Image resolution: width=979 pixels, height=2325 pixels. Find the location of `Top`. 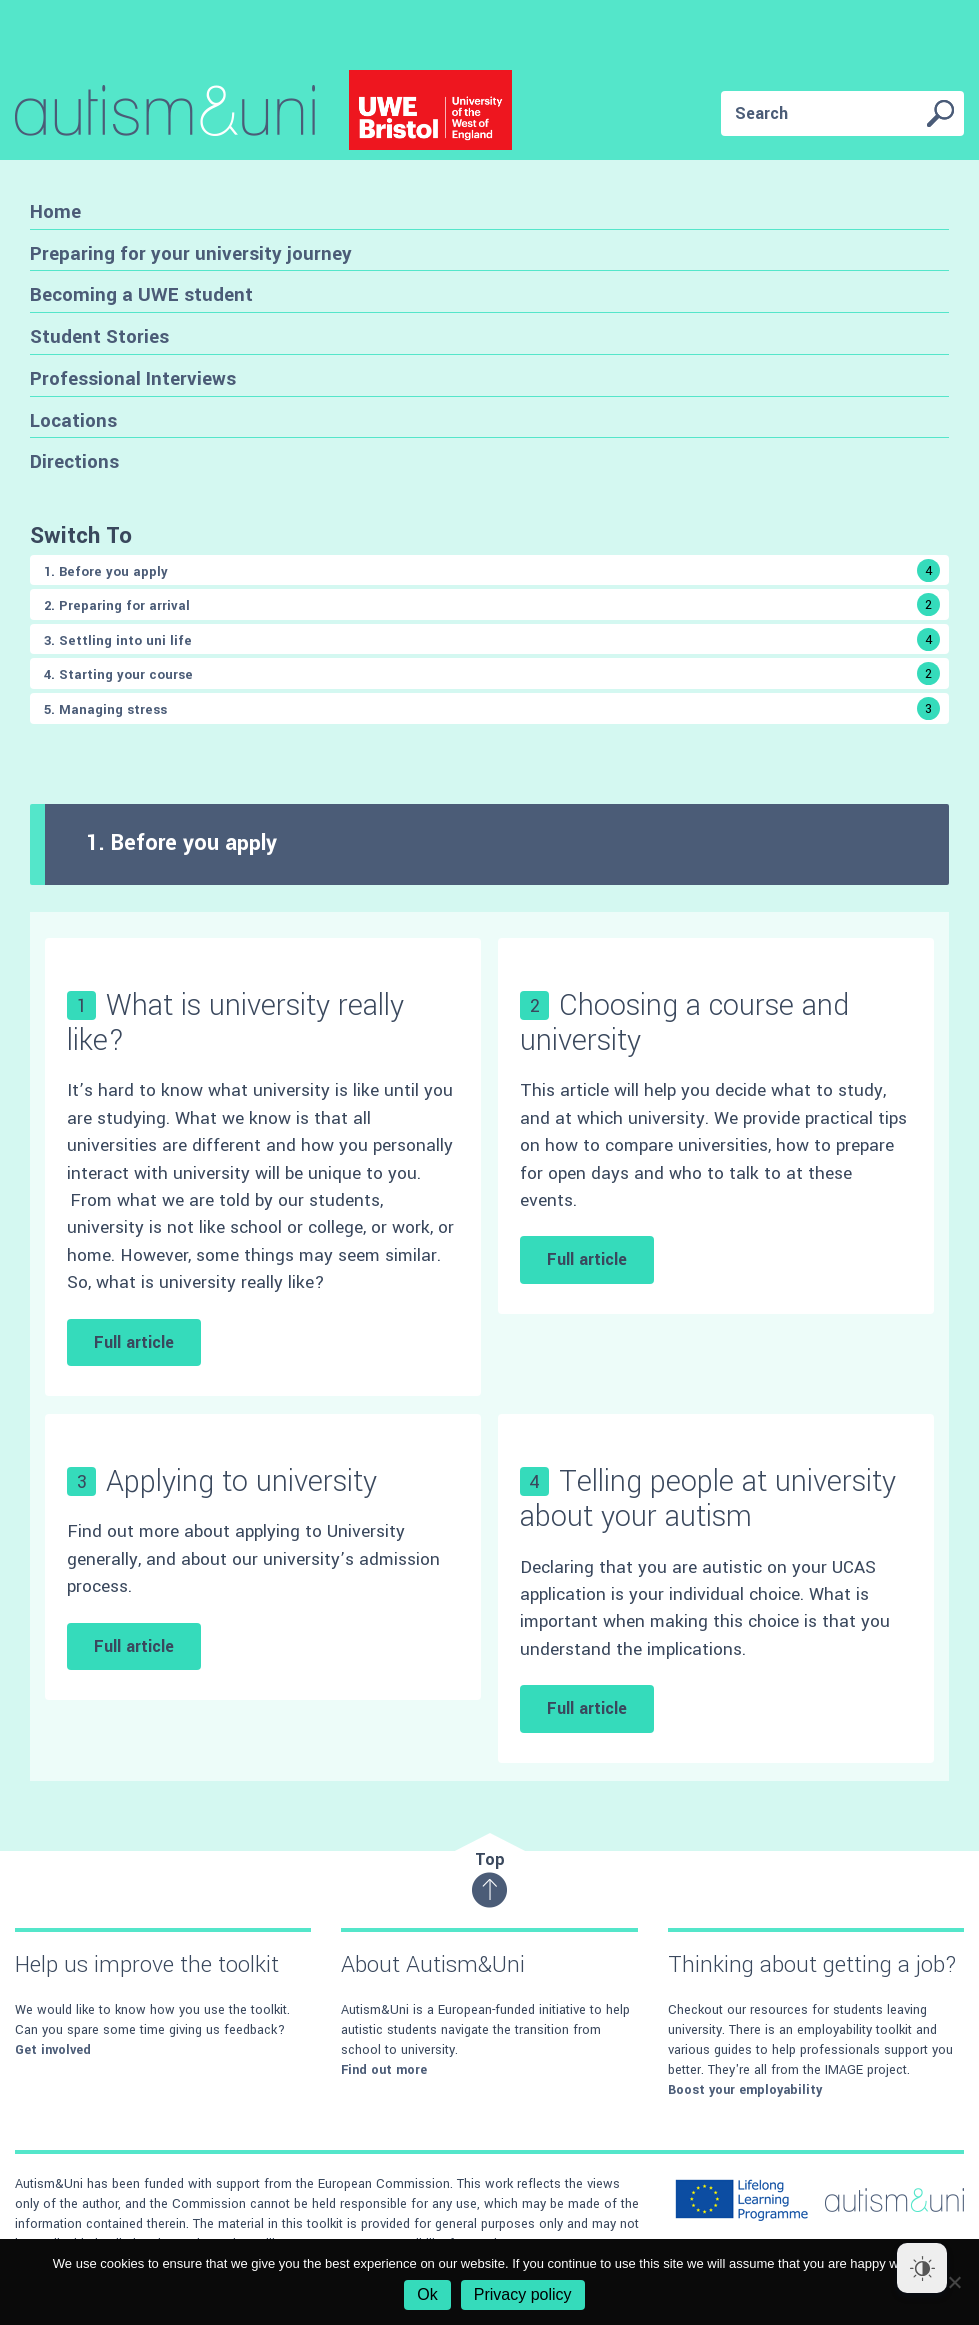

Top is located at coordinates (489, 1878).